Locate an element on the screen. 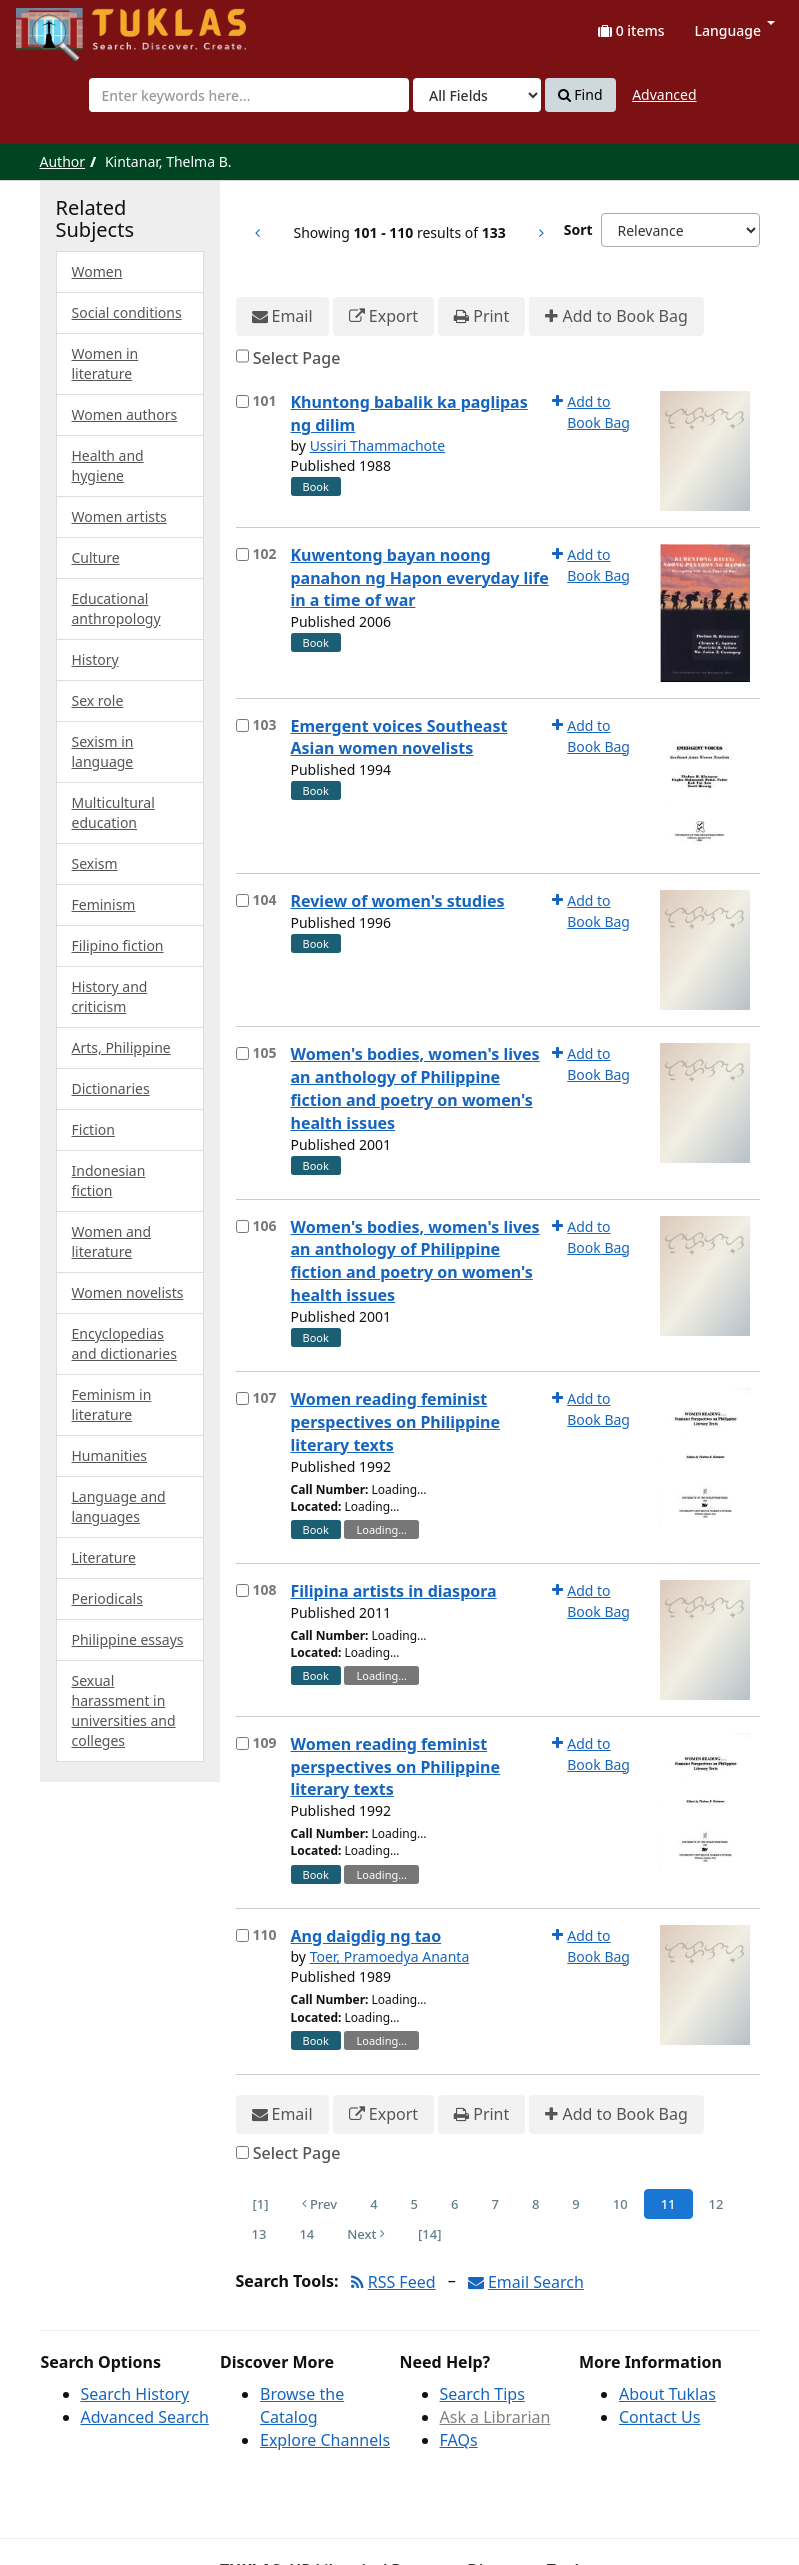  Humanities is located at coordinates (110, 1455).